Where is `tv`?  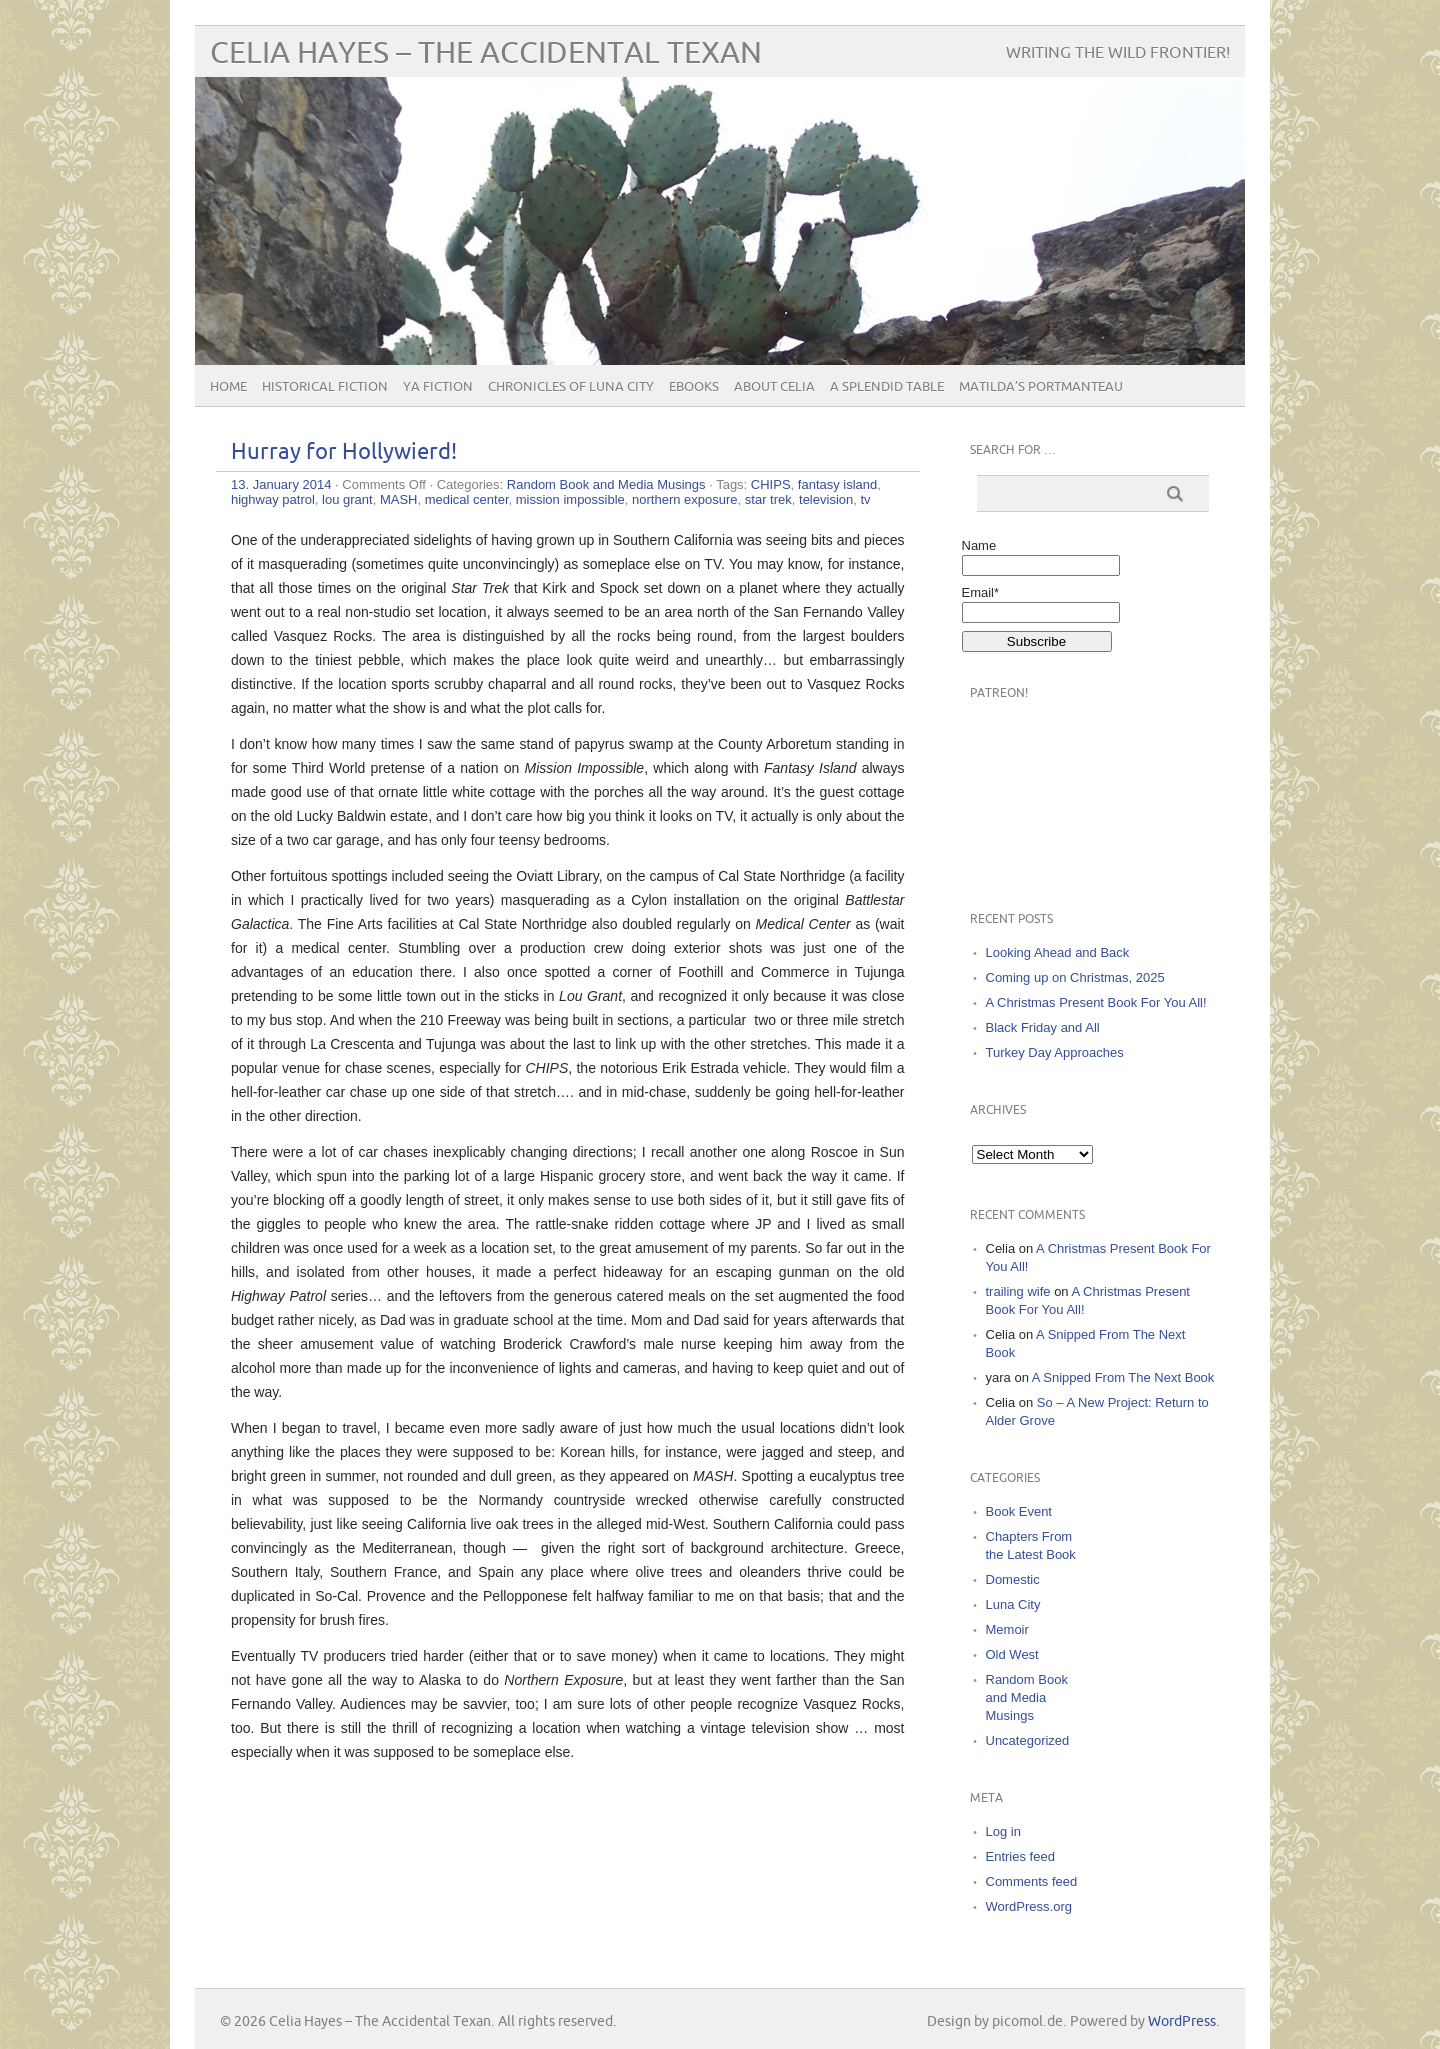
tv is located at coordinates (865, 499).